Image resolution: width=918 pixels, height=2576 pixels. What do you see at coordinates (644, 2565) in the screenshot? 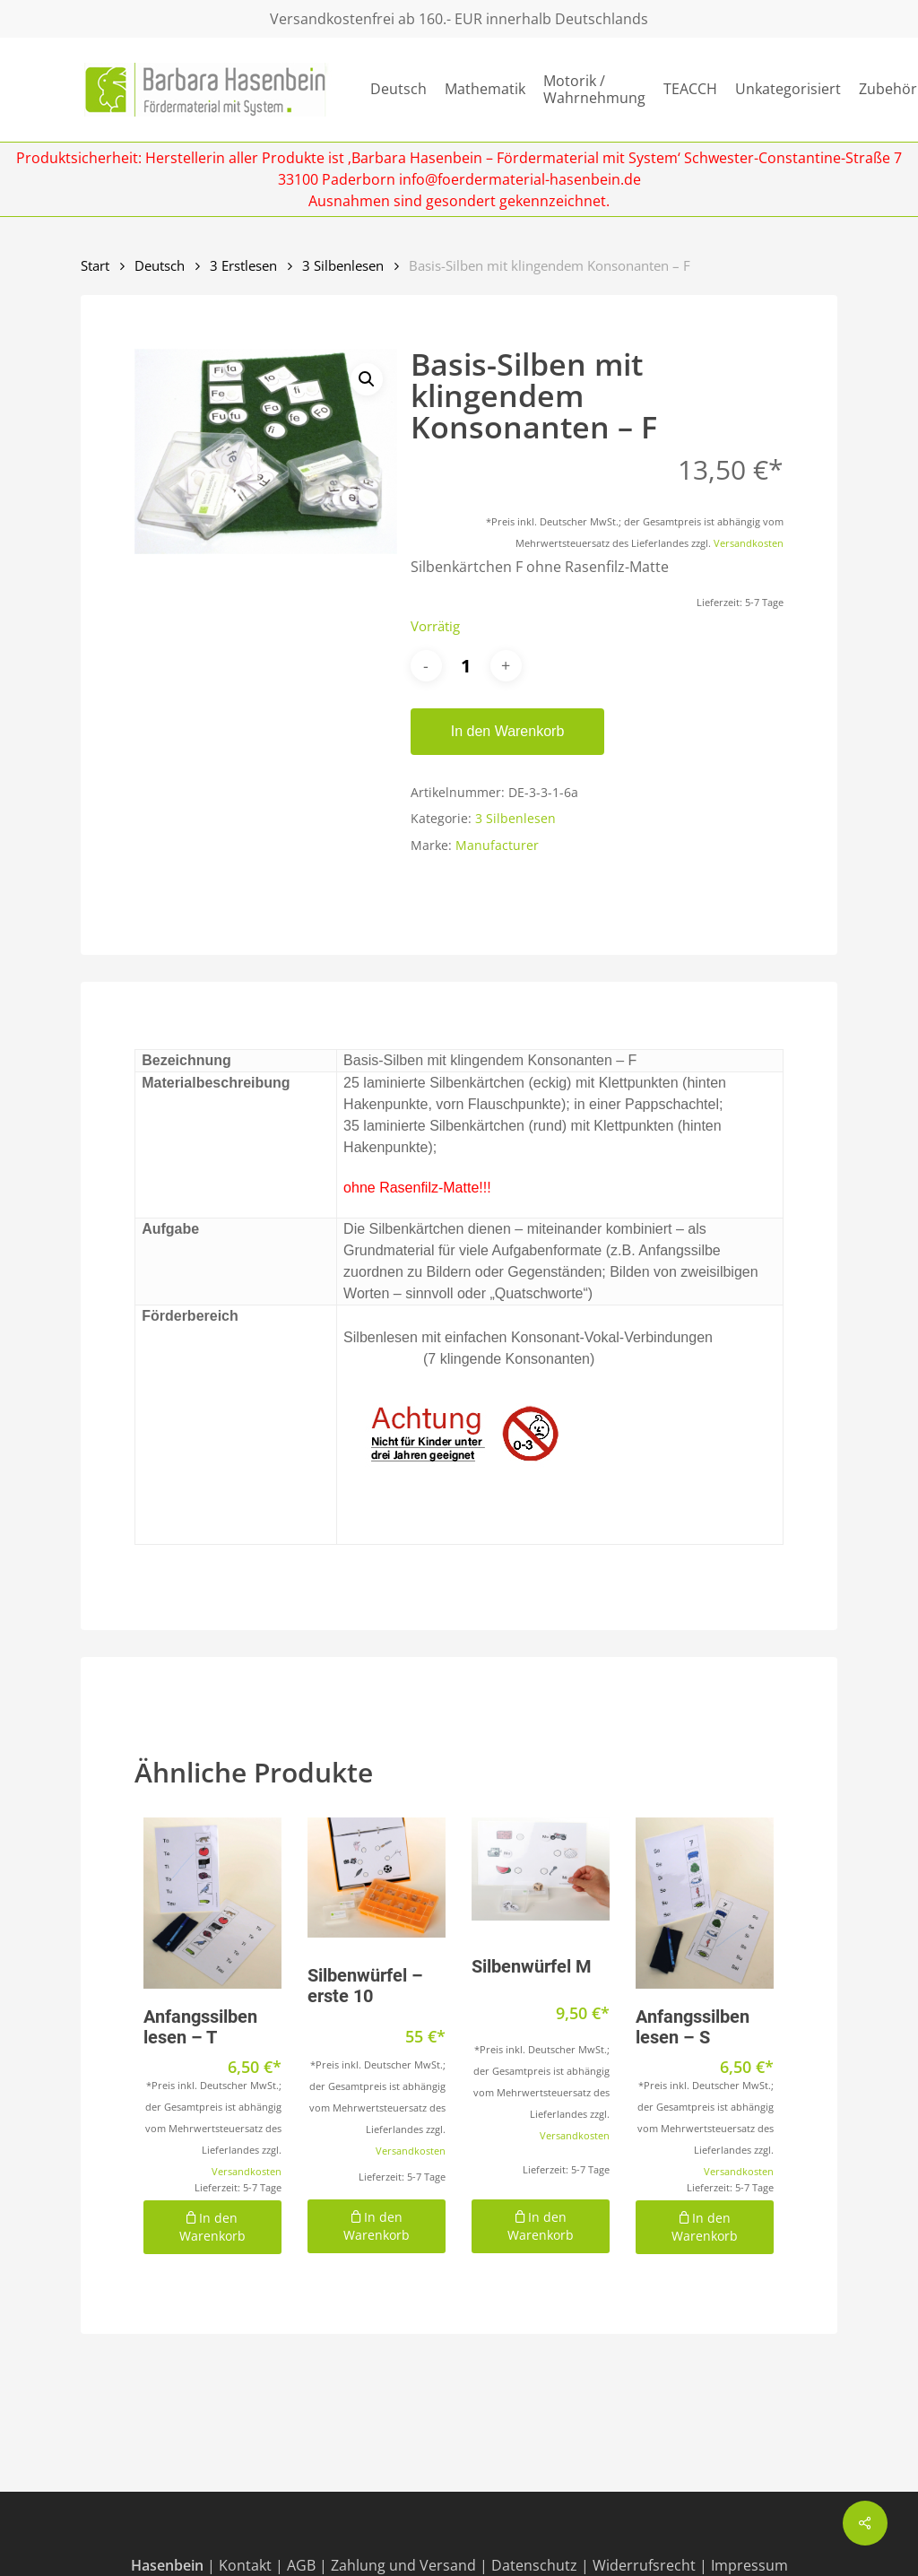
I see `Widerrufsrecht` at bounding box center [644, 2565].